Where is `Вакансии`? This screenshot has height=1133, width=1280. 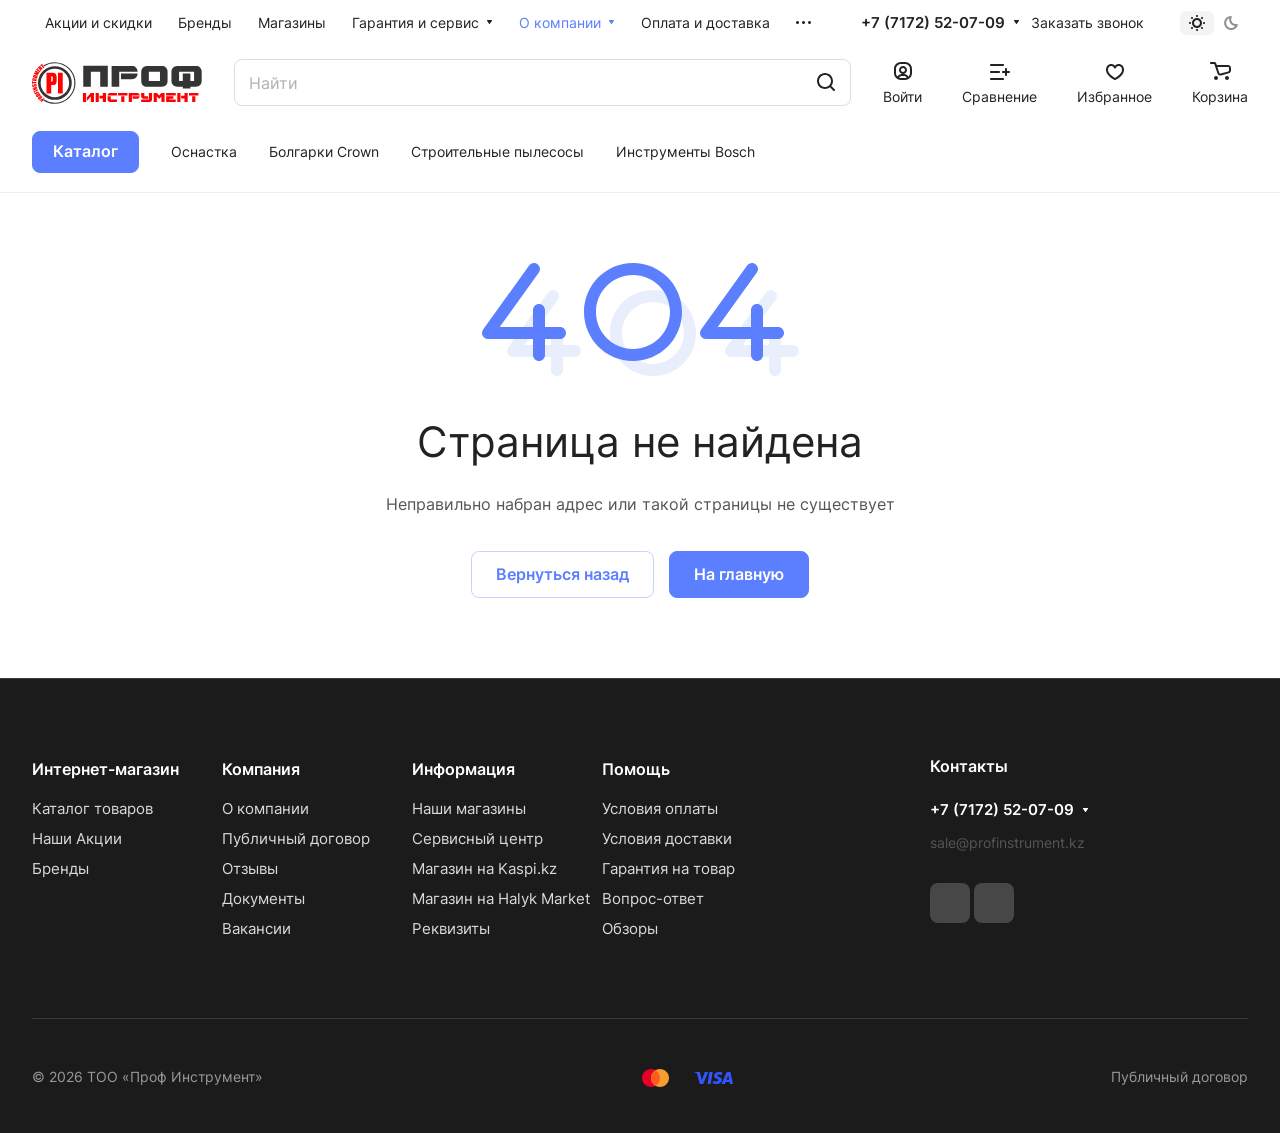 Вакансии is located at coordinates (256, 928).